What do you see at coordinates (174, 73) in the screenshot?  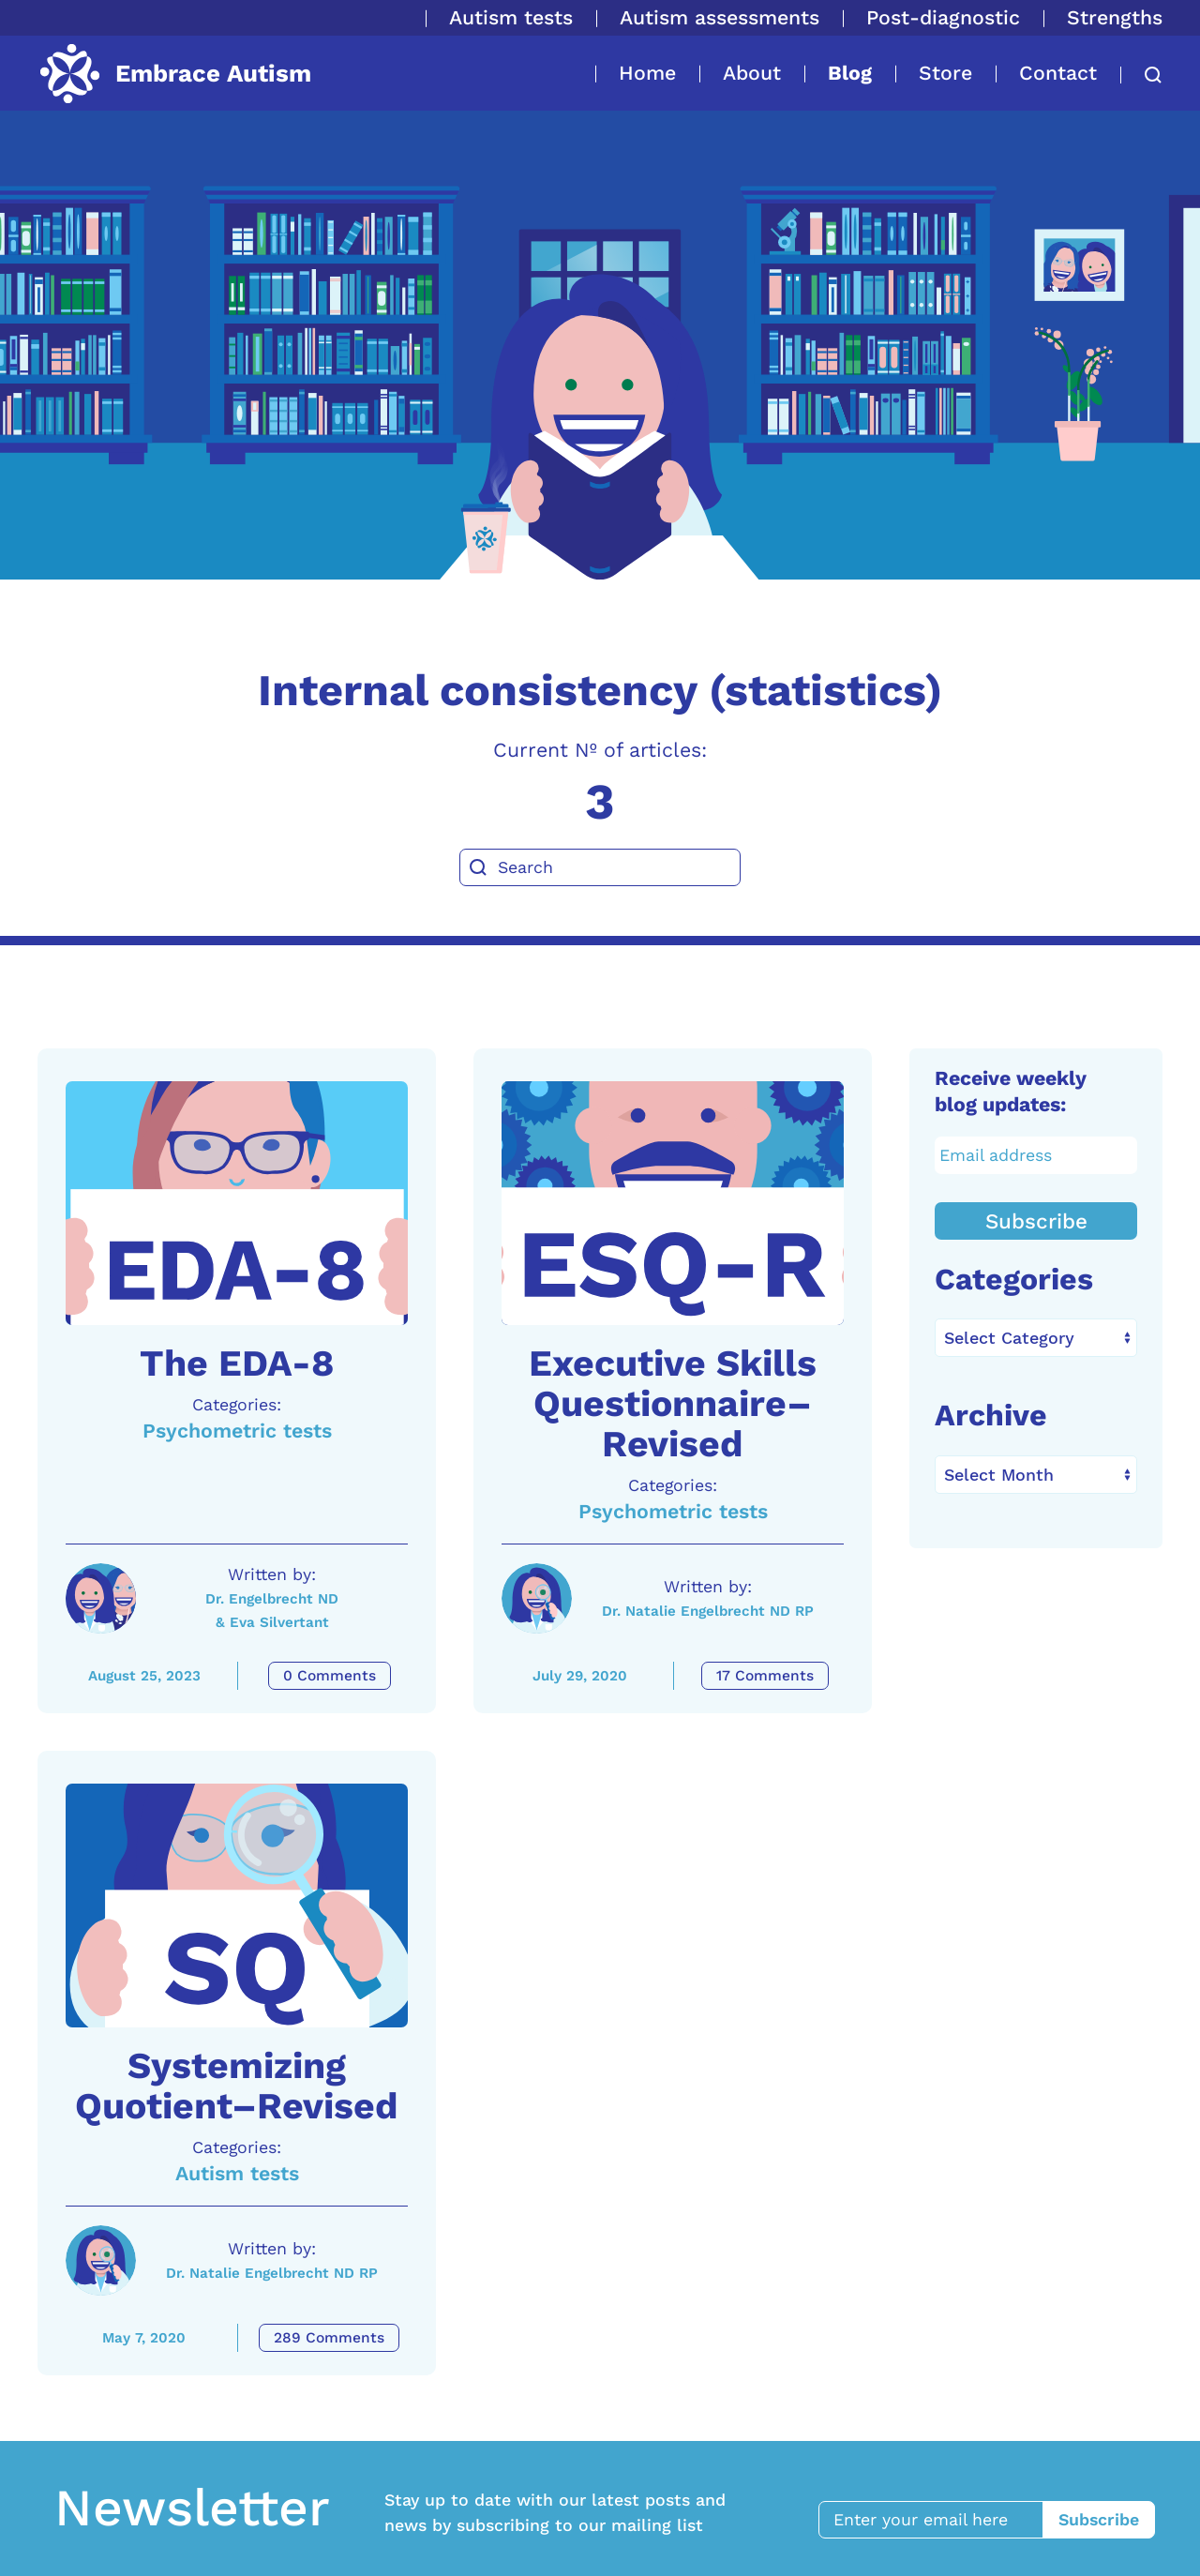 I see `[Back to home]` at bounding box center [174, 73].